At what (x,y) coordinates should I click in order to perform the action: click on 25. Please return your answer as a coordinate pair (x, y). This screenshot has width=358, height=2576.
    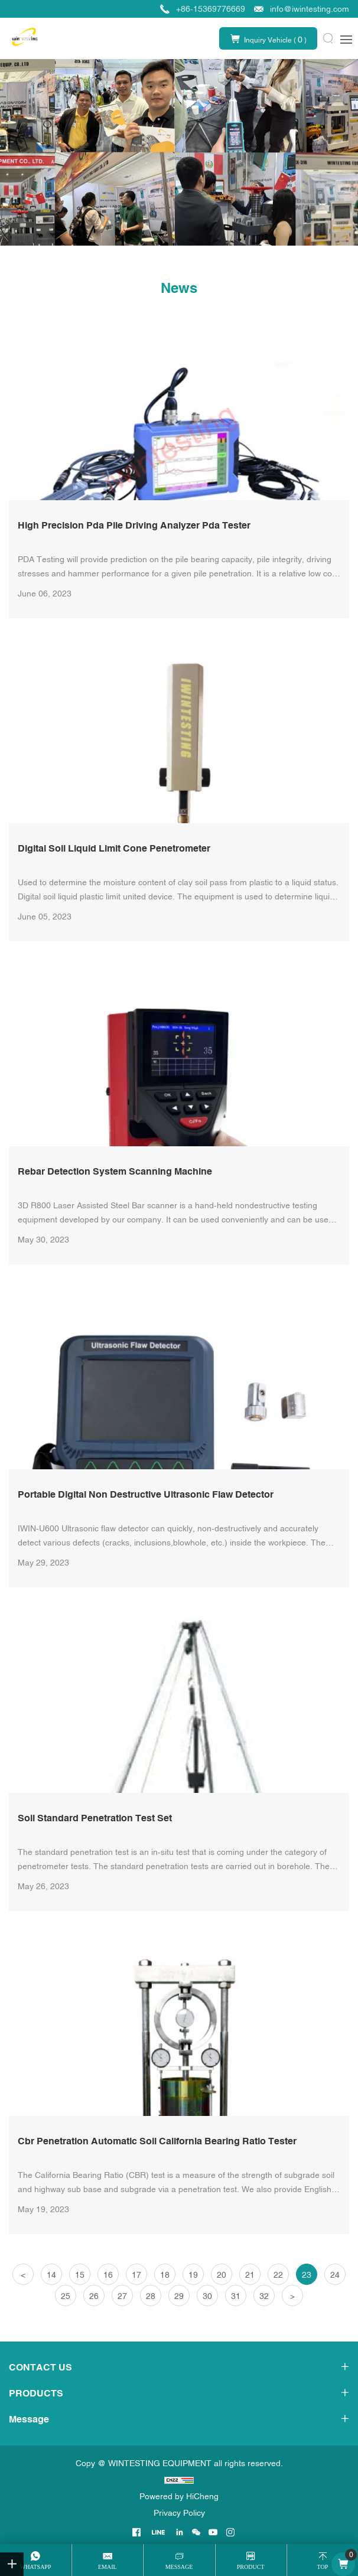
    Looking at the image, I should click on (65, 2296).